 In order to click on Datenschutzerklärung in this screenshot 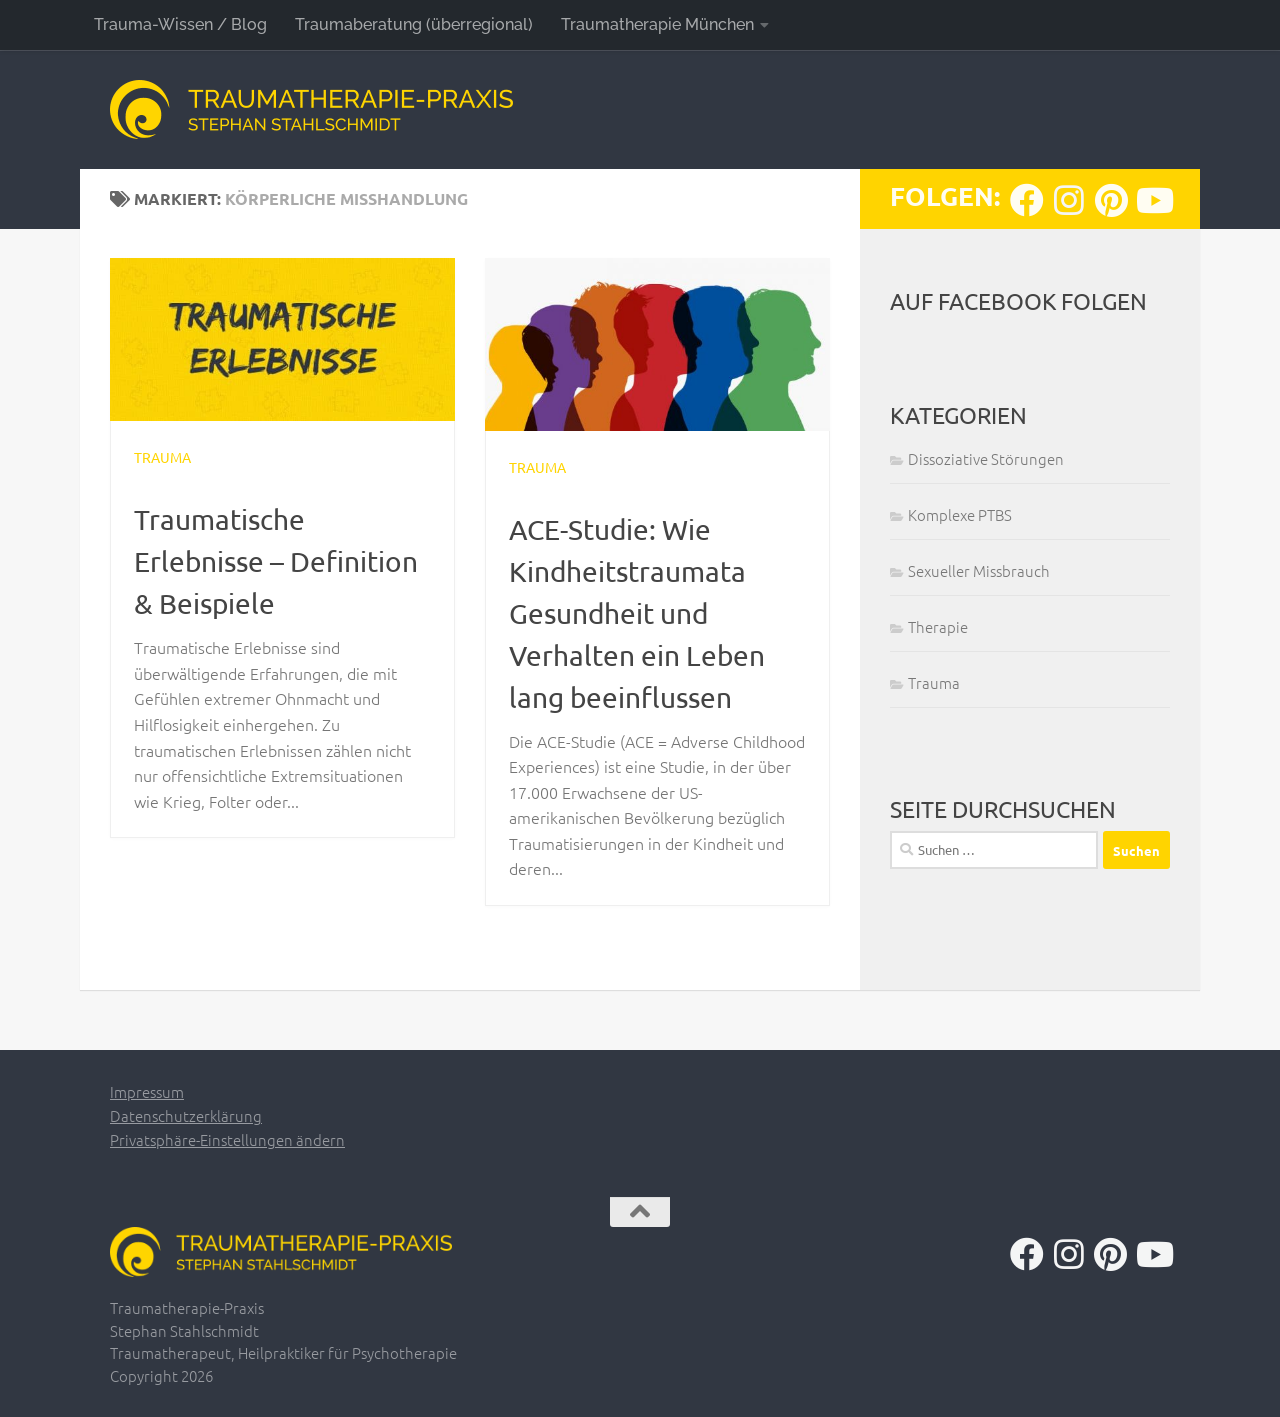, I will do `click(186, 1115)`.